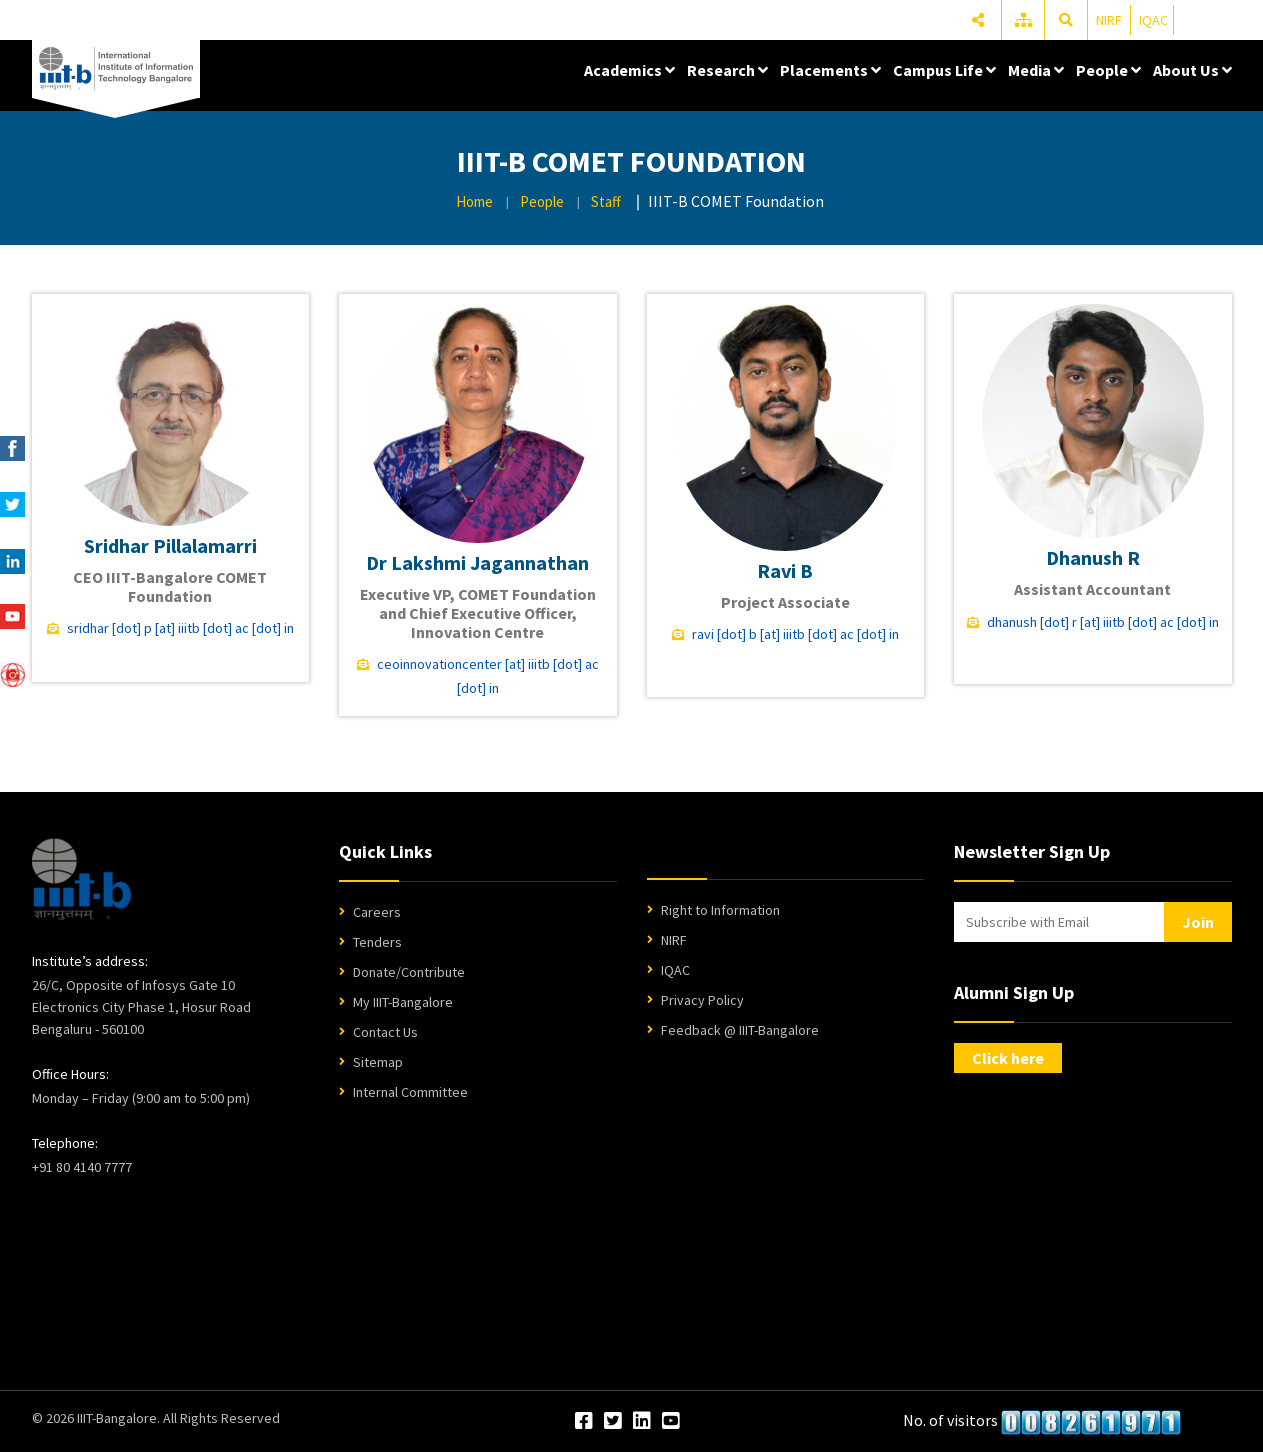 The height and width of the screenshot is (1452, 1263). Describe the element at coordinates (1192, 70) in the screenshot. I see `About Us` at that location.